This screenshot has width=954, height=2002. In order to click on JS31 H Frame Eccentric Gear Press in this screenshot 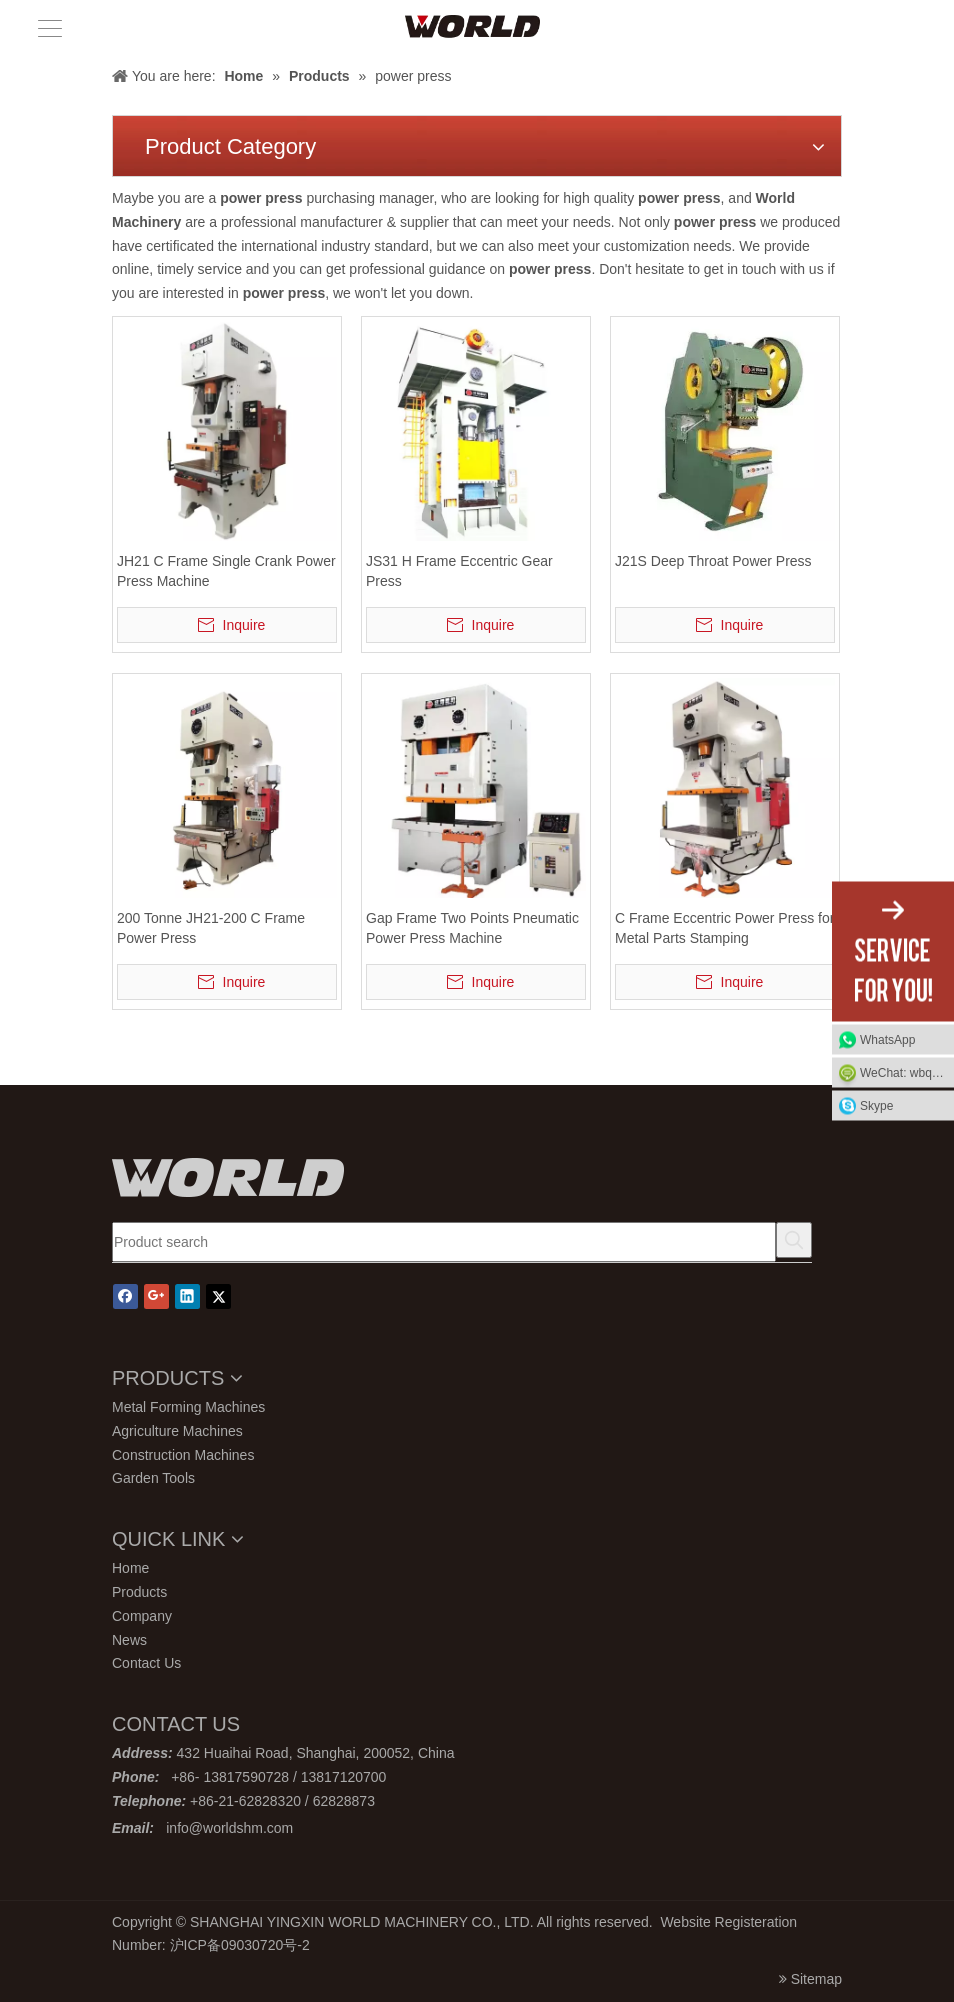, I will do `click(459, 571)`.